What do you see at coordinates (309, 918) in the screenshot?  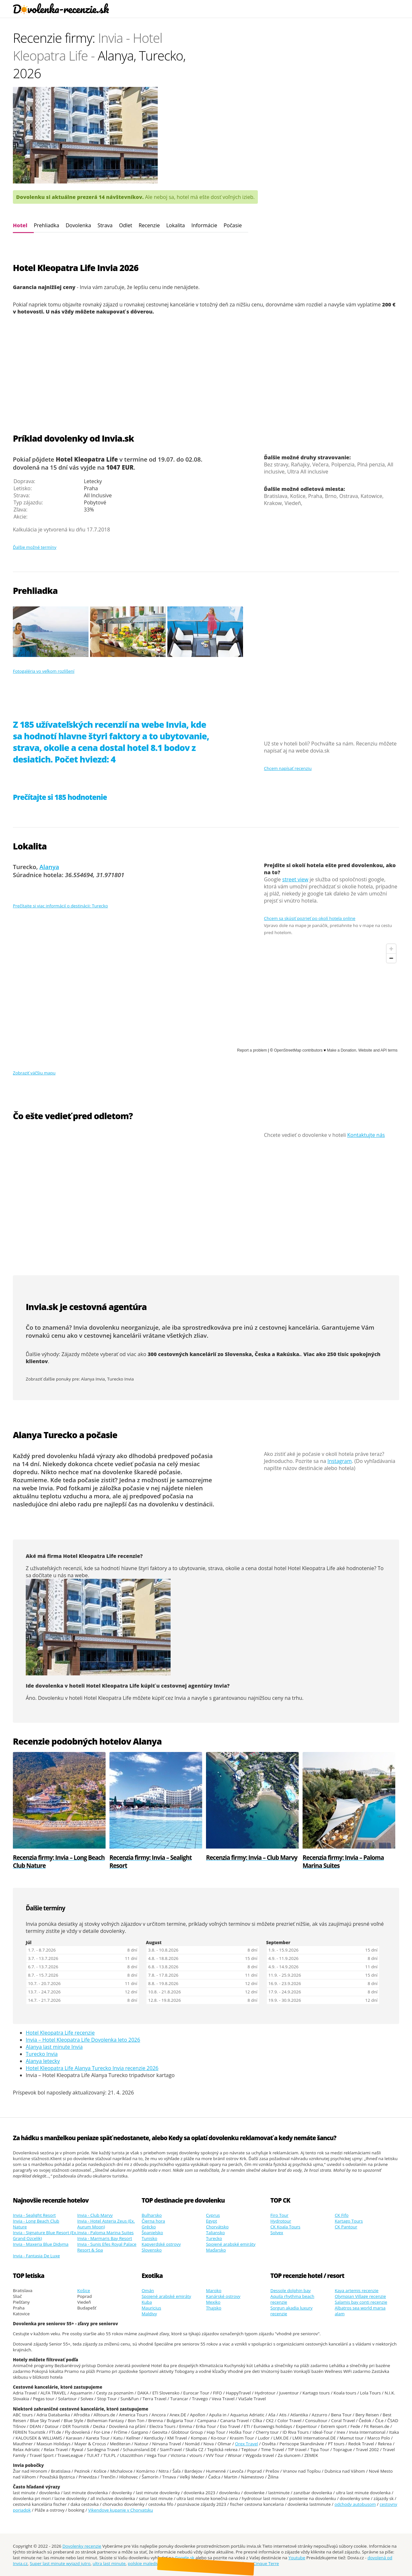 I see `Chcem sa skúsiť pozrieť po okolí hotela online` at bounding box center [309, 918].